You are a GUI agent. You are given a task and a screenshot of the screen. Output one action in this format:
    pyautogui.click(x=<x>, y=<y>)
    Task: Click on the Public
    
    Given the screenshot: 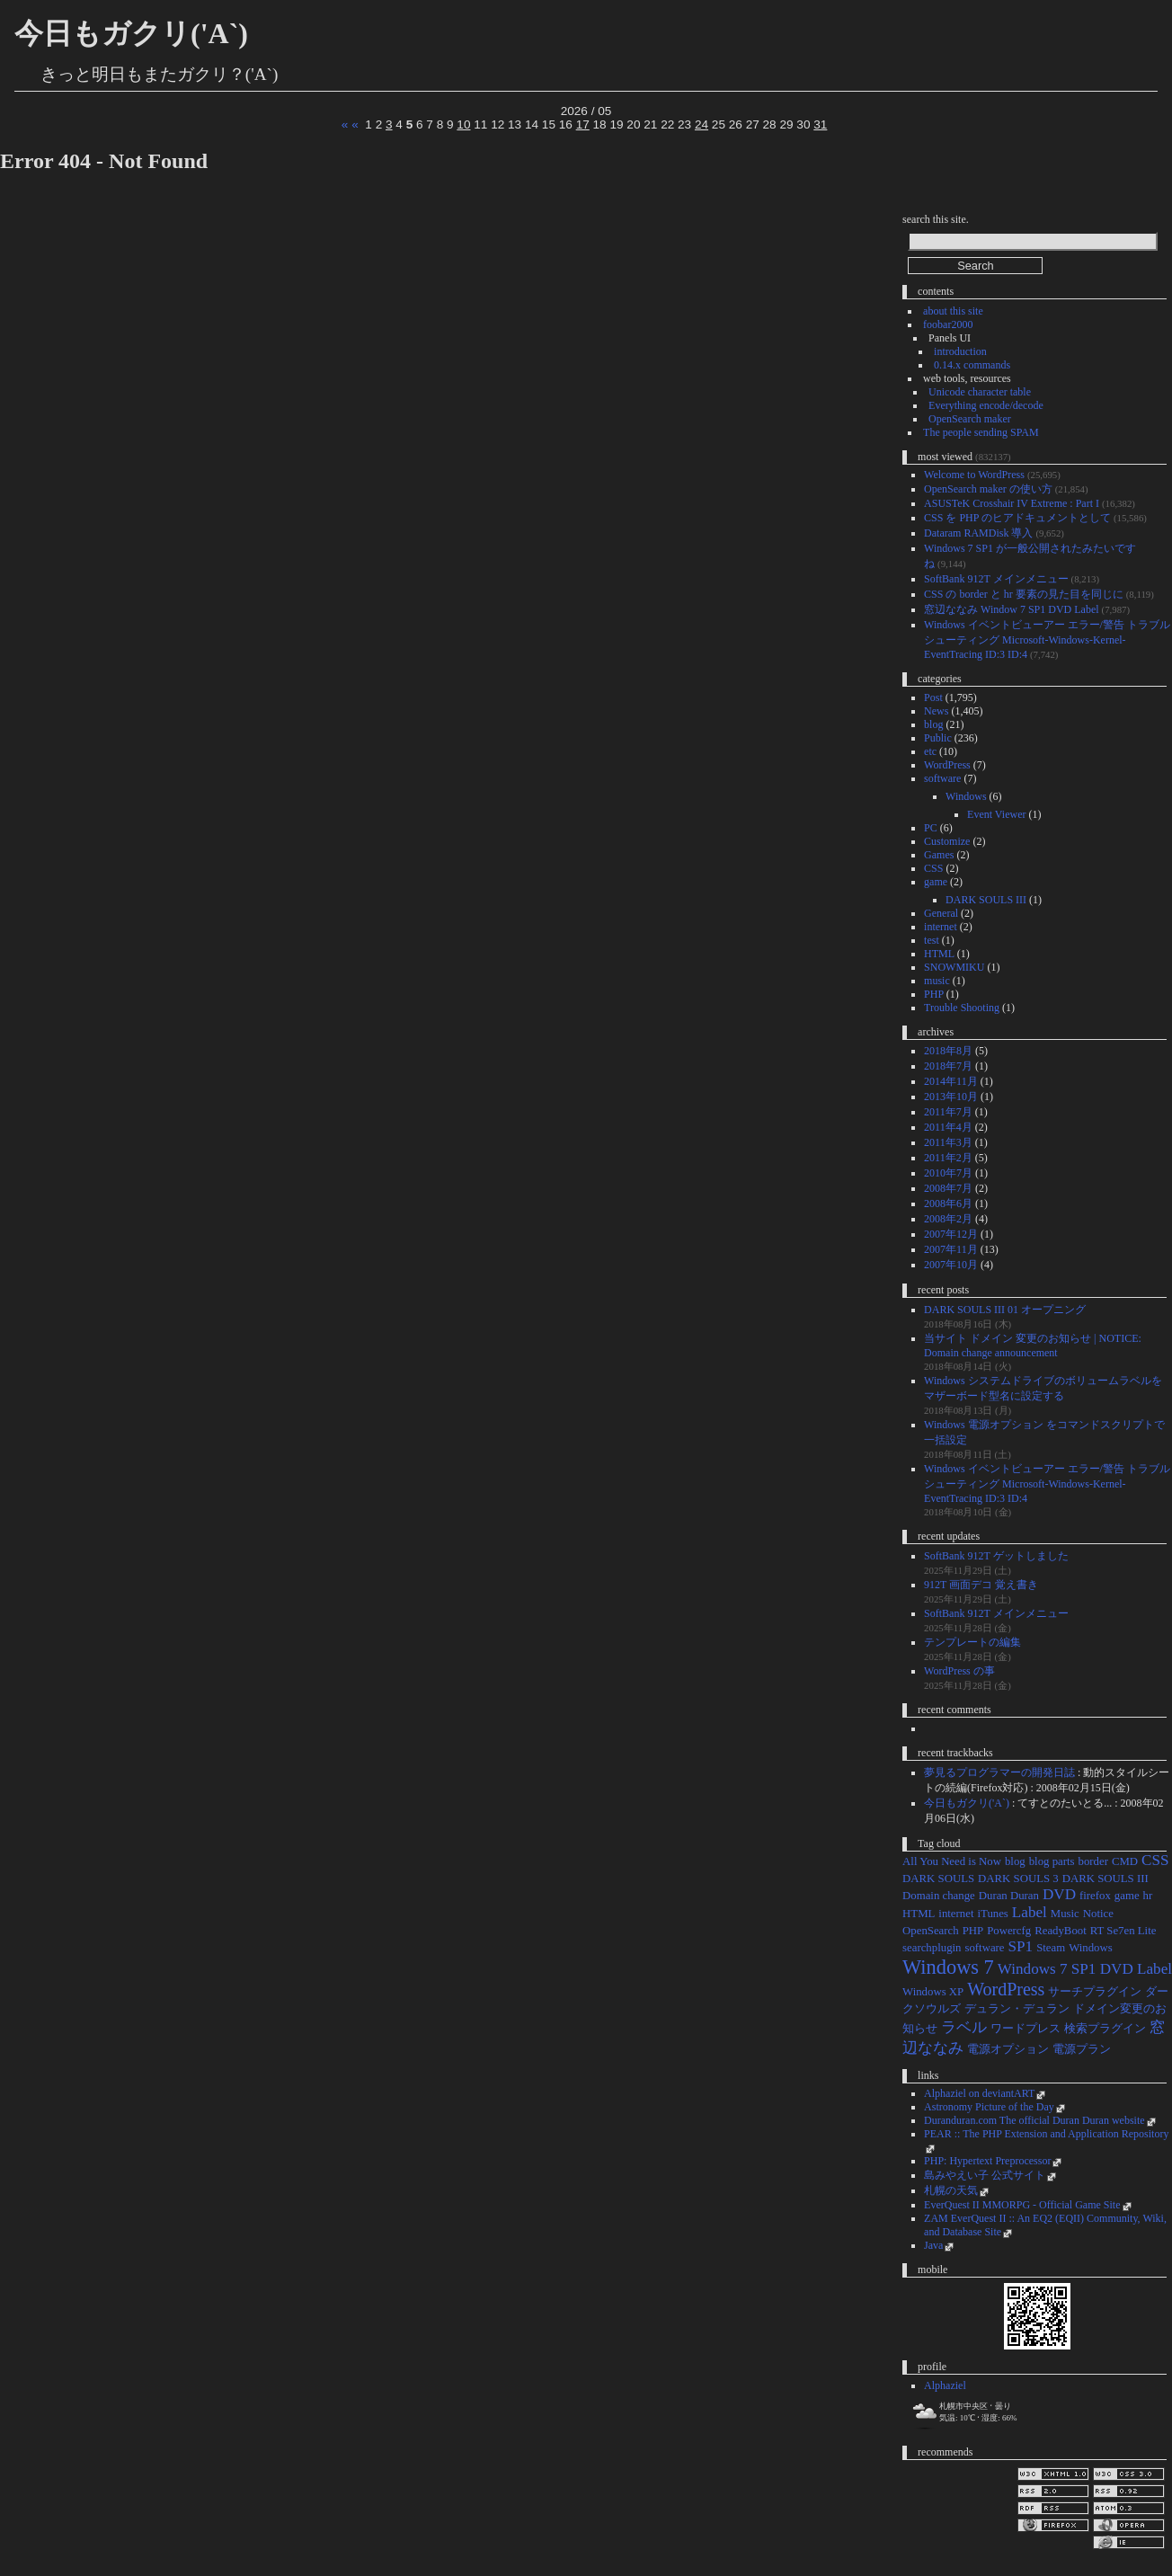 What is the action you would take?
    pyautogui.click(x=938, y=738)
    